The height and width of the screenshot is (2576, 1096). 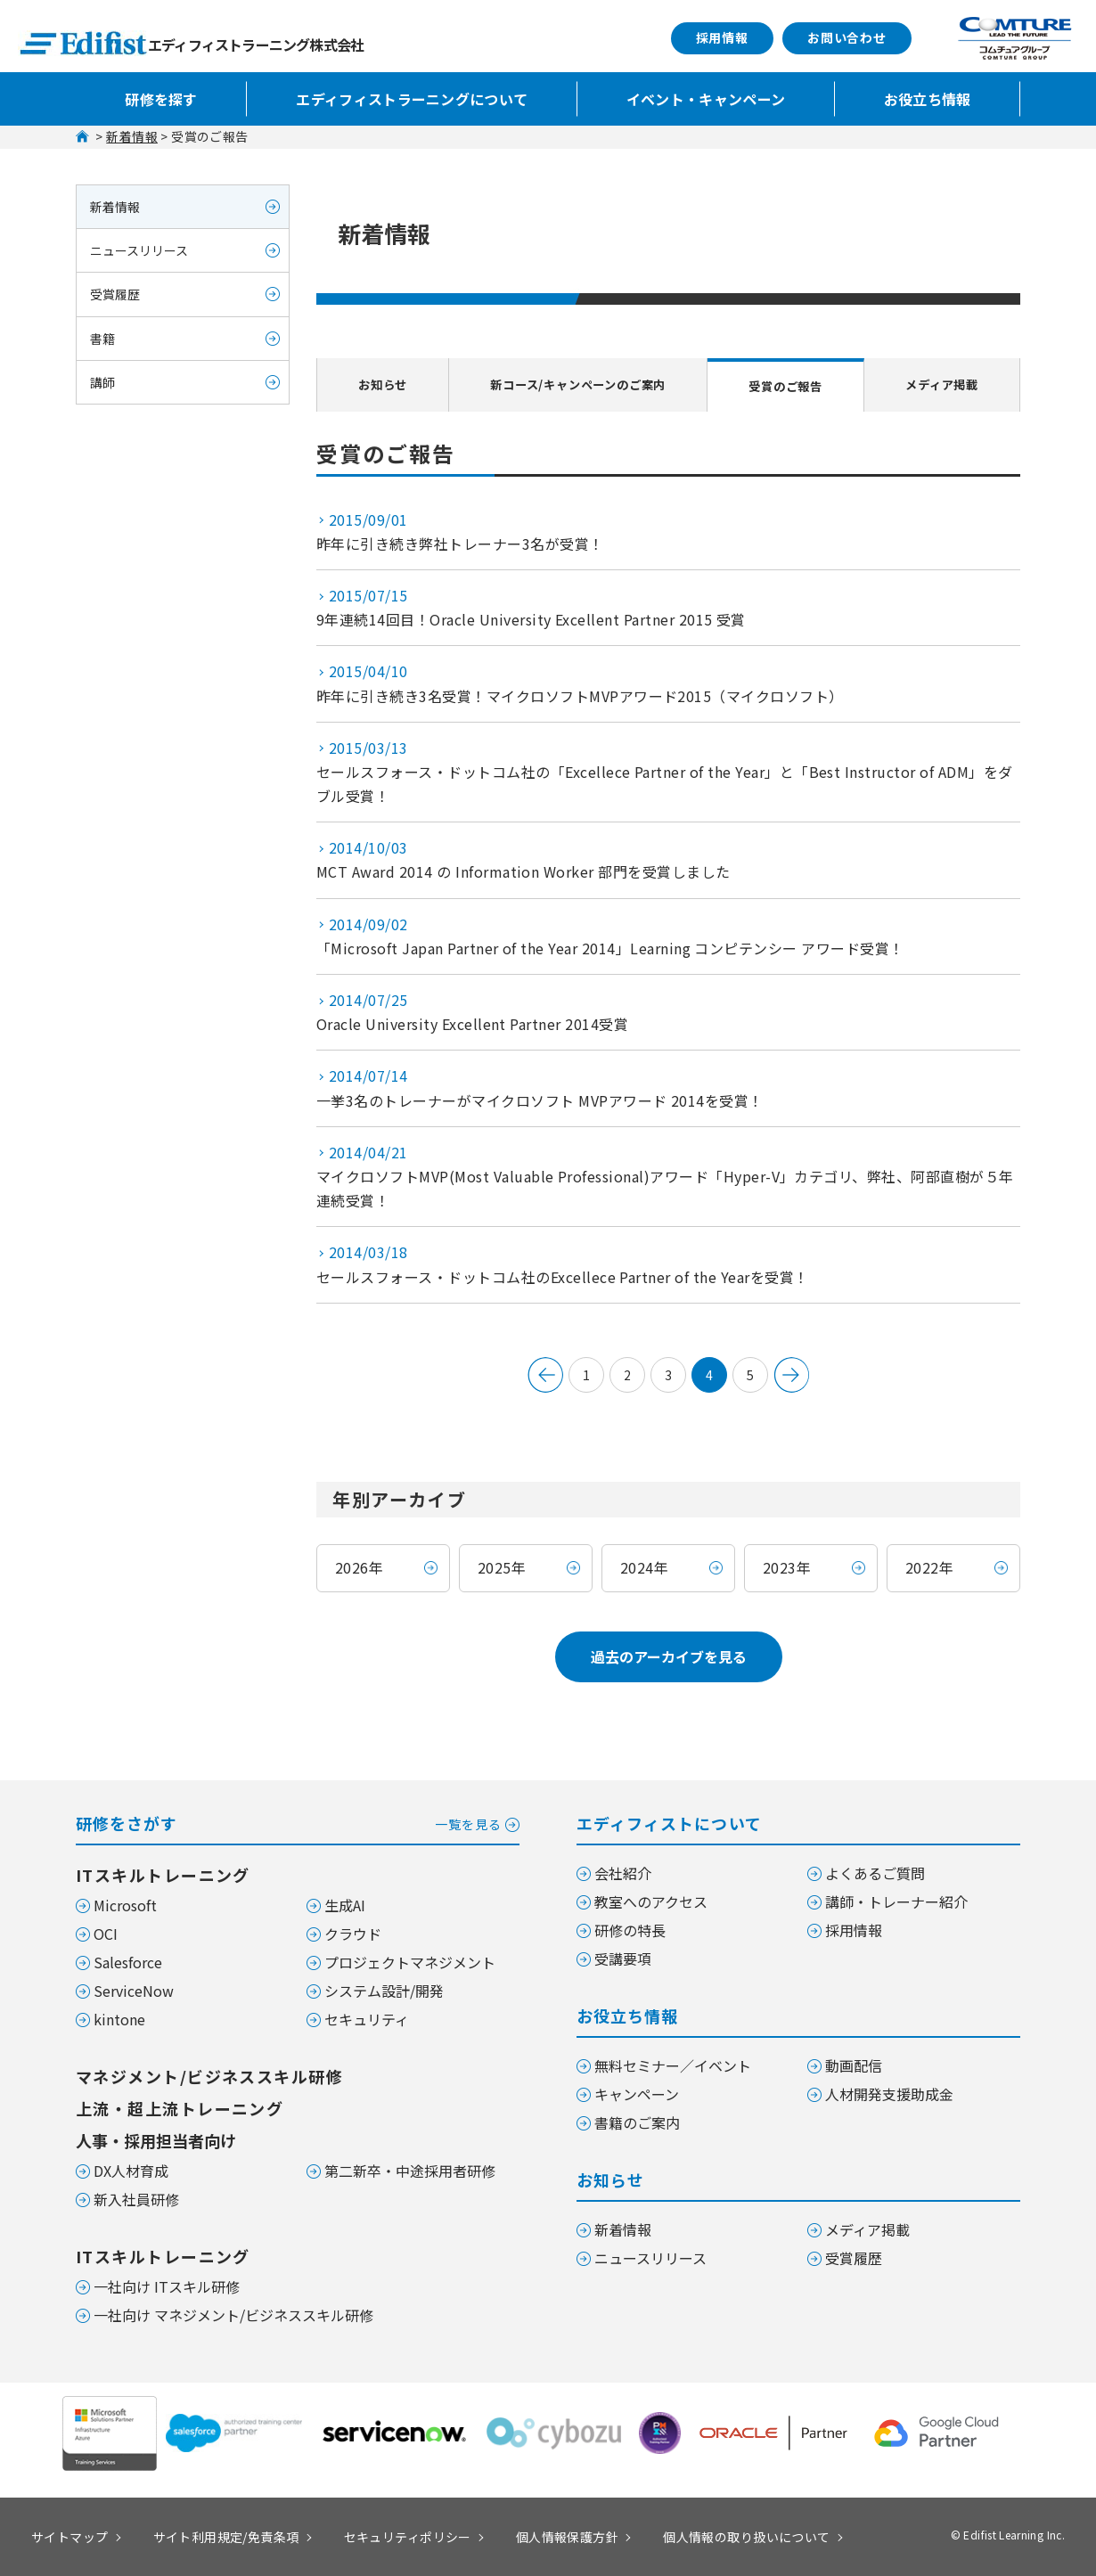 I want to click on お知らせ, so click(x=378, y=384).